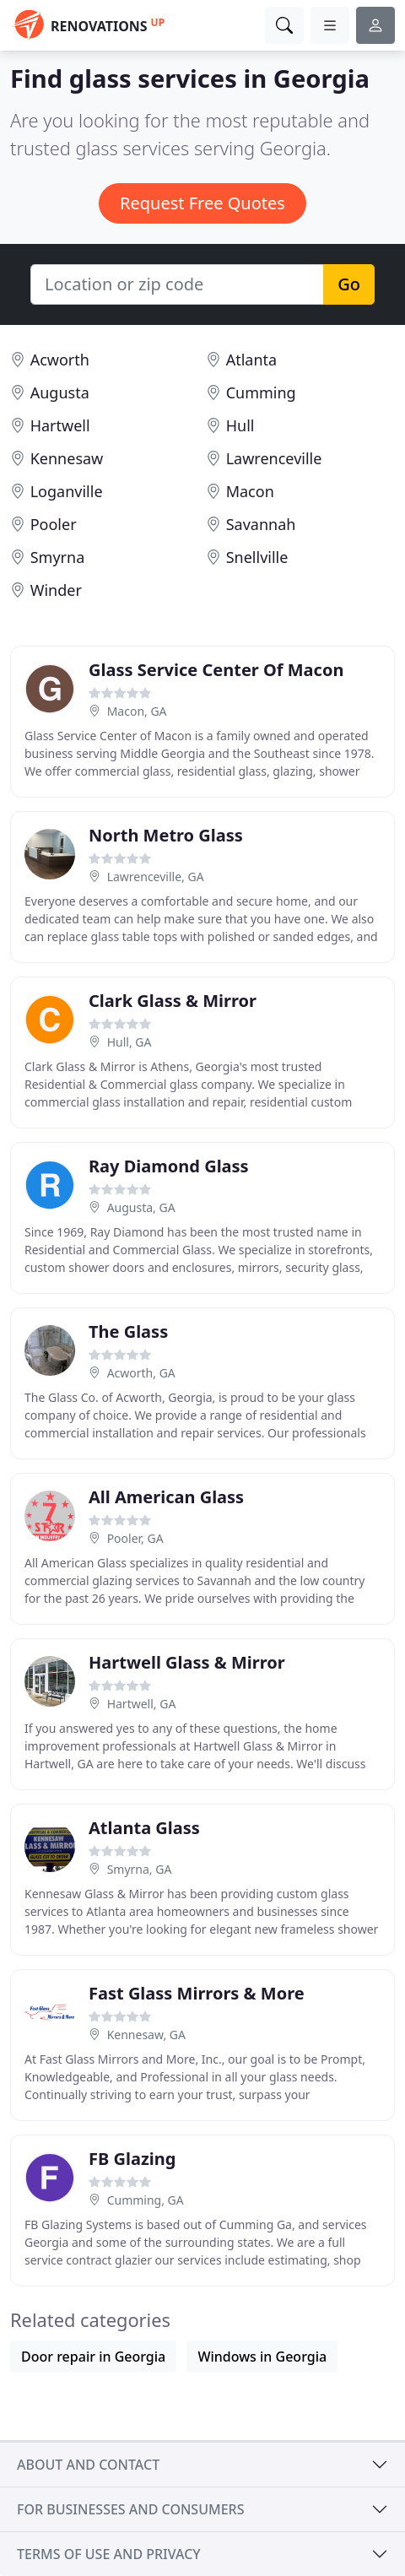 The width and height of the screenshot is (405, 2576). What do you see at coordinates (135, 1538) in the screenshot?
I see `Pooler, GA` at bounding box center [135, 1538].